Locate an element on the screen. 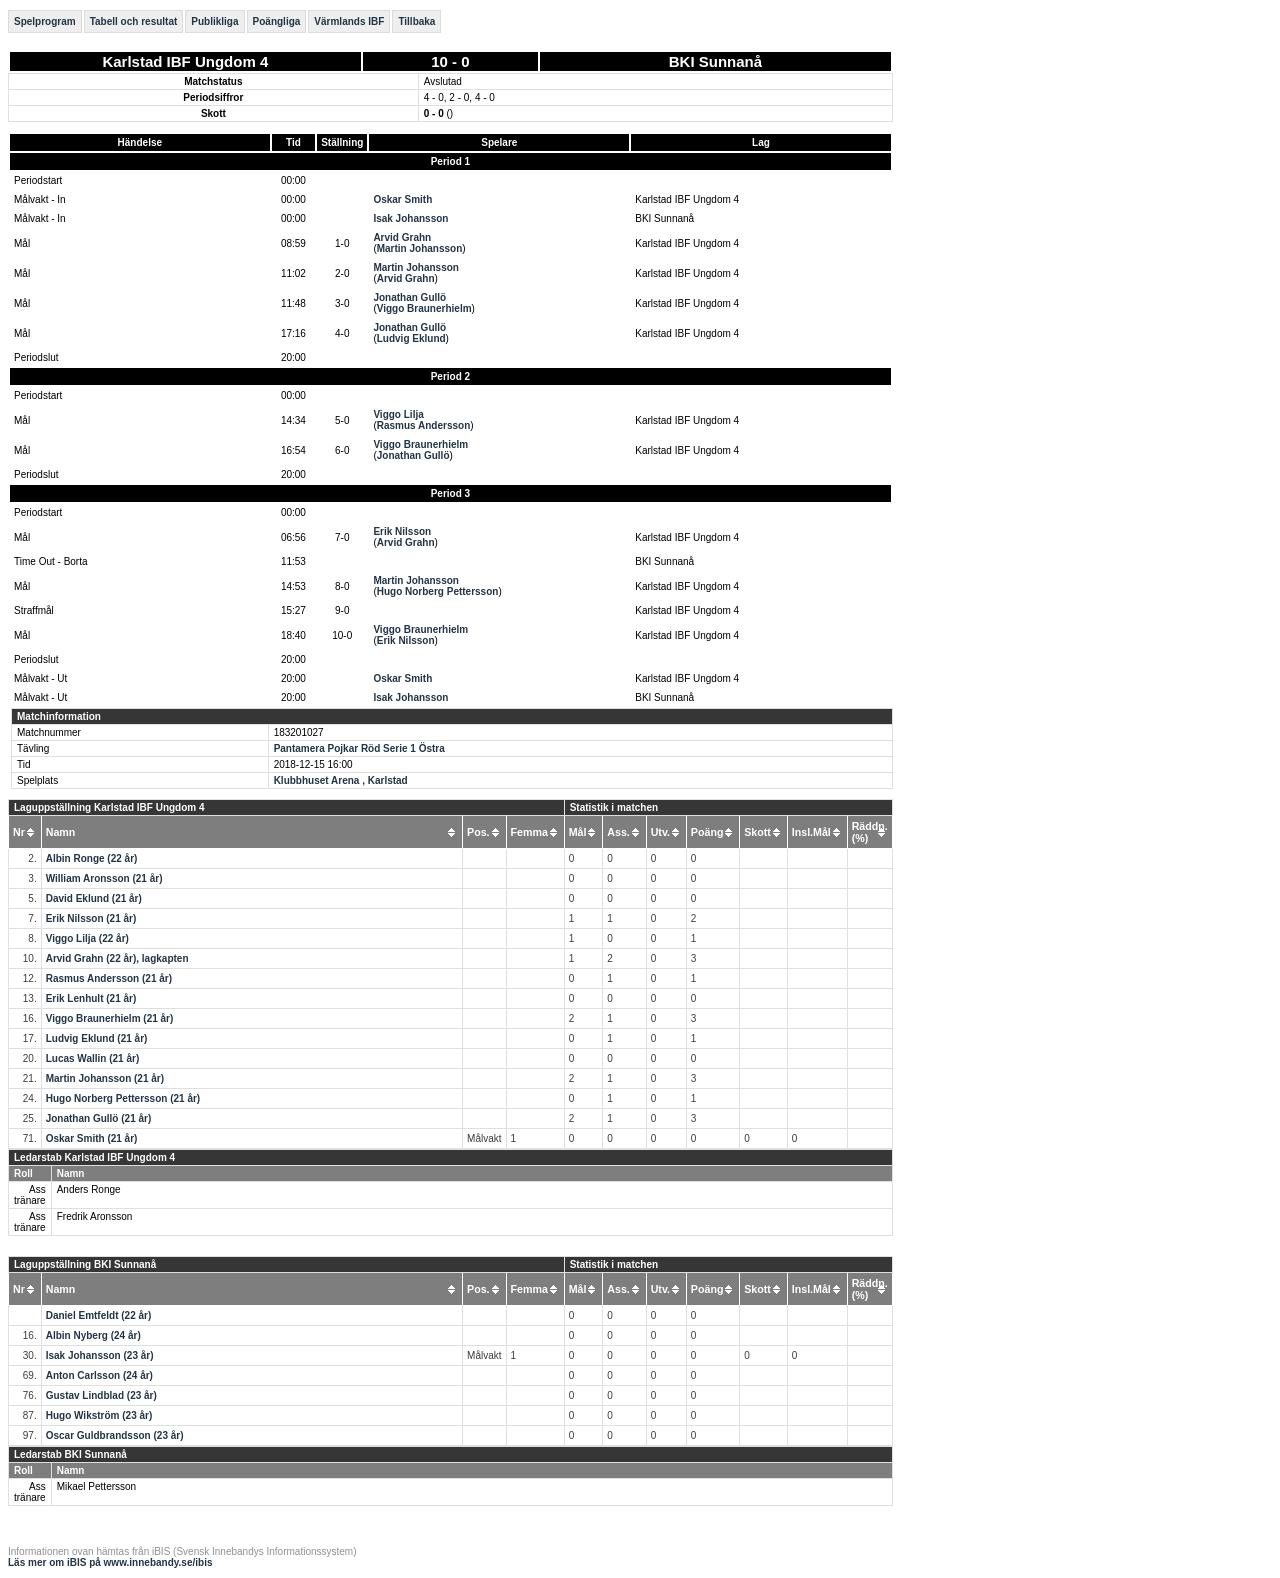 The height and width of the screenshot is (1578, 1280). William Aronsson (21 år) is located at coordinates (104, 878).